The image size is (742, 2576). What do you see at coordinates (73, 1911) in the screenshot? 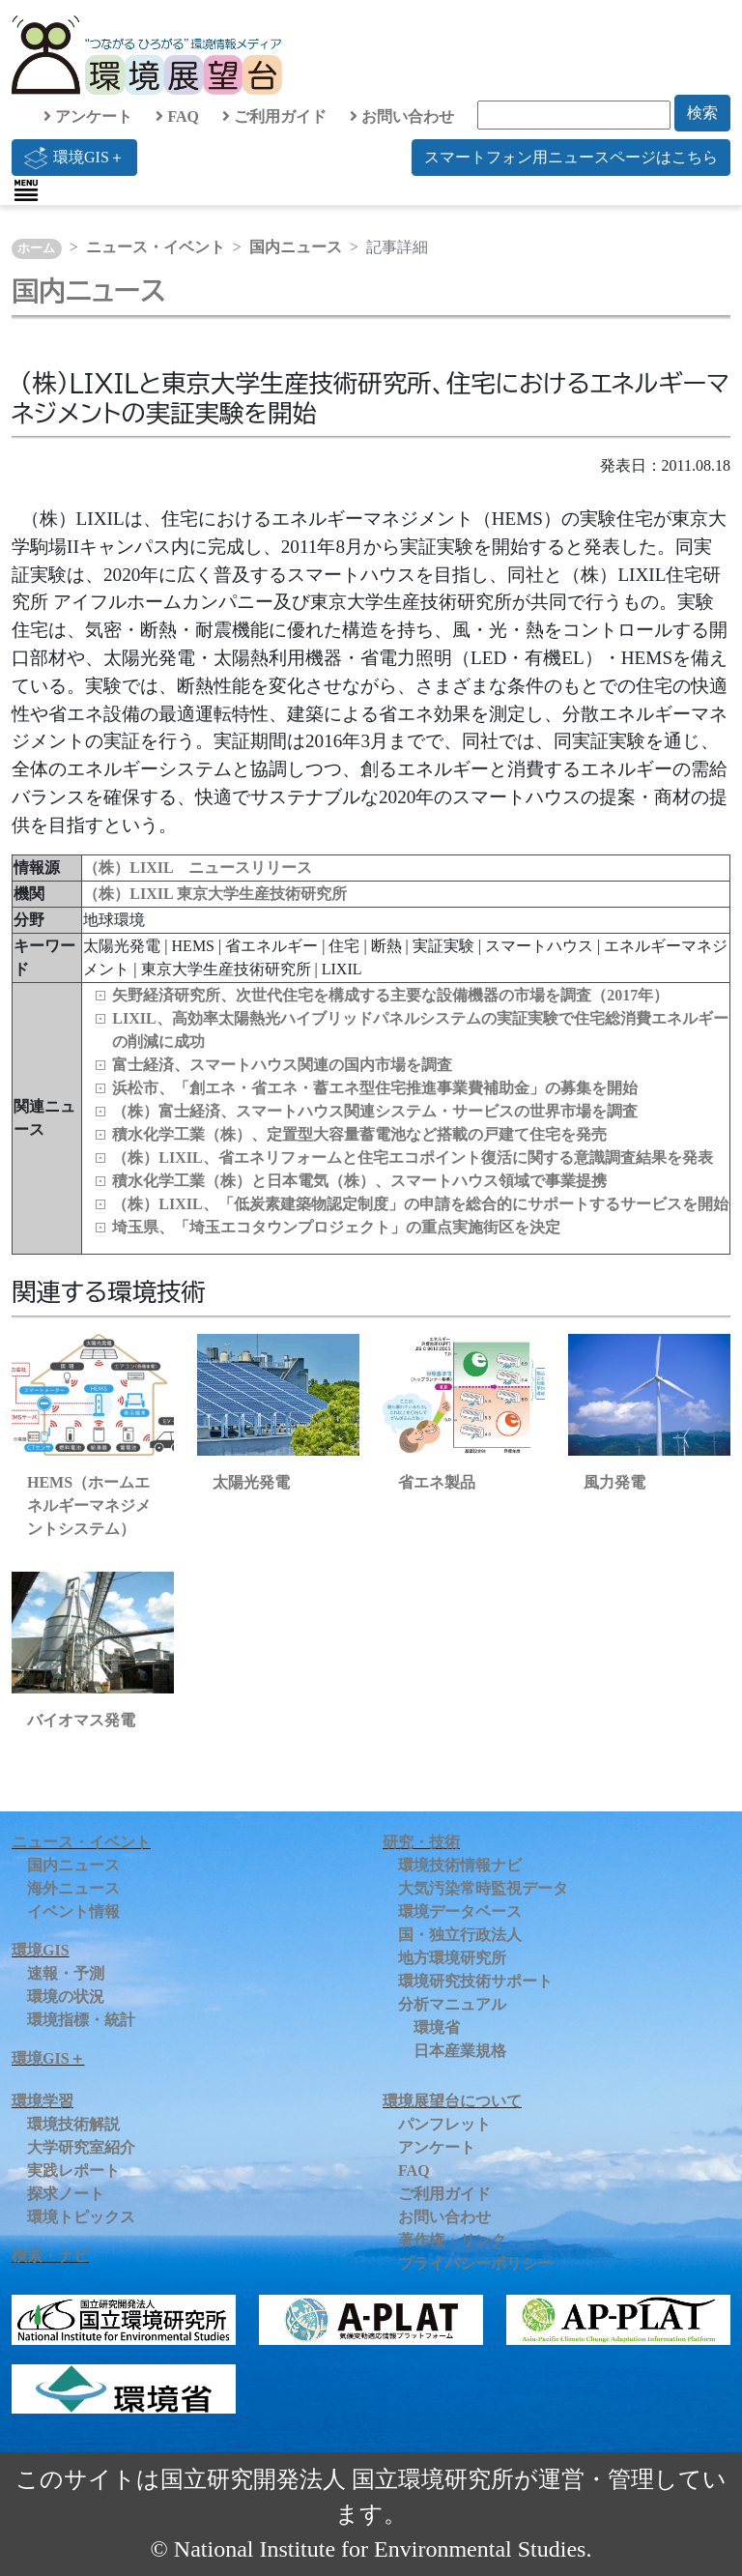
I see `イベント情報` at bounding box center [73, 1911].